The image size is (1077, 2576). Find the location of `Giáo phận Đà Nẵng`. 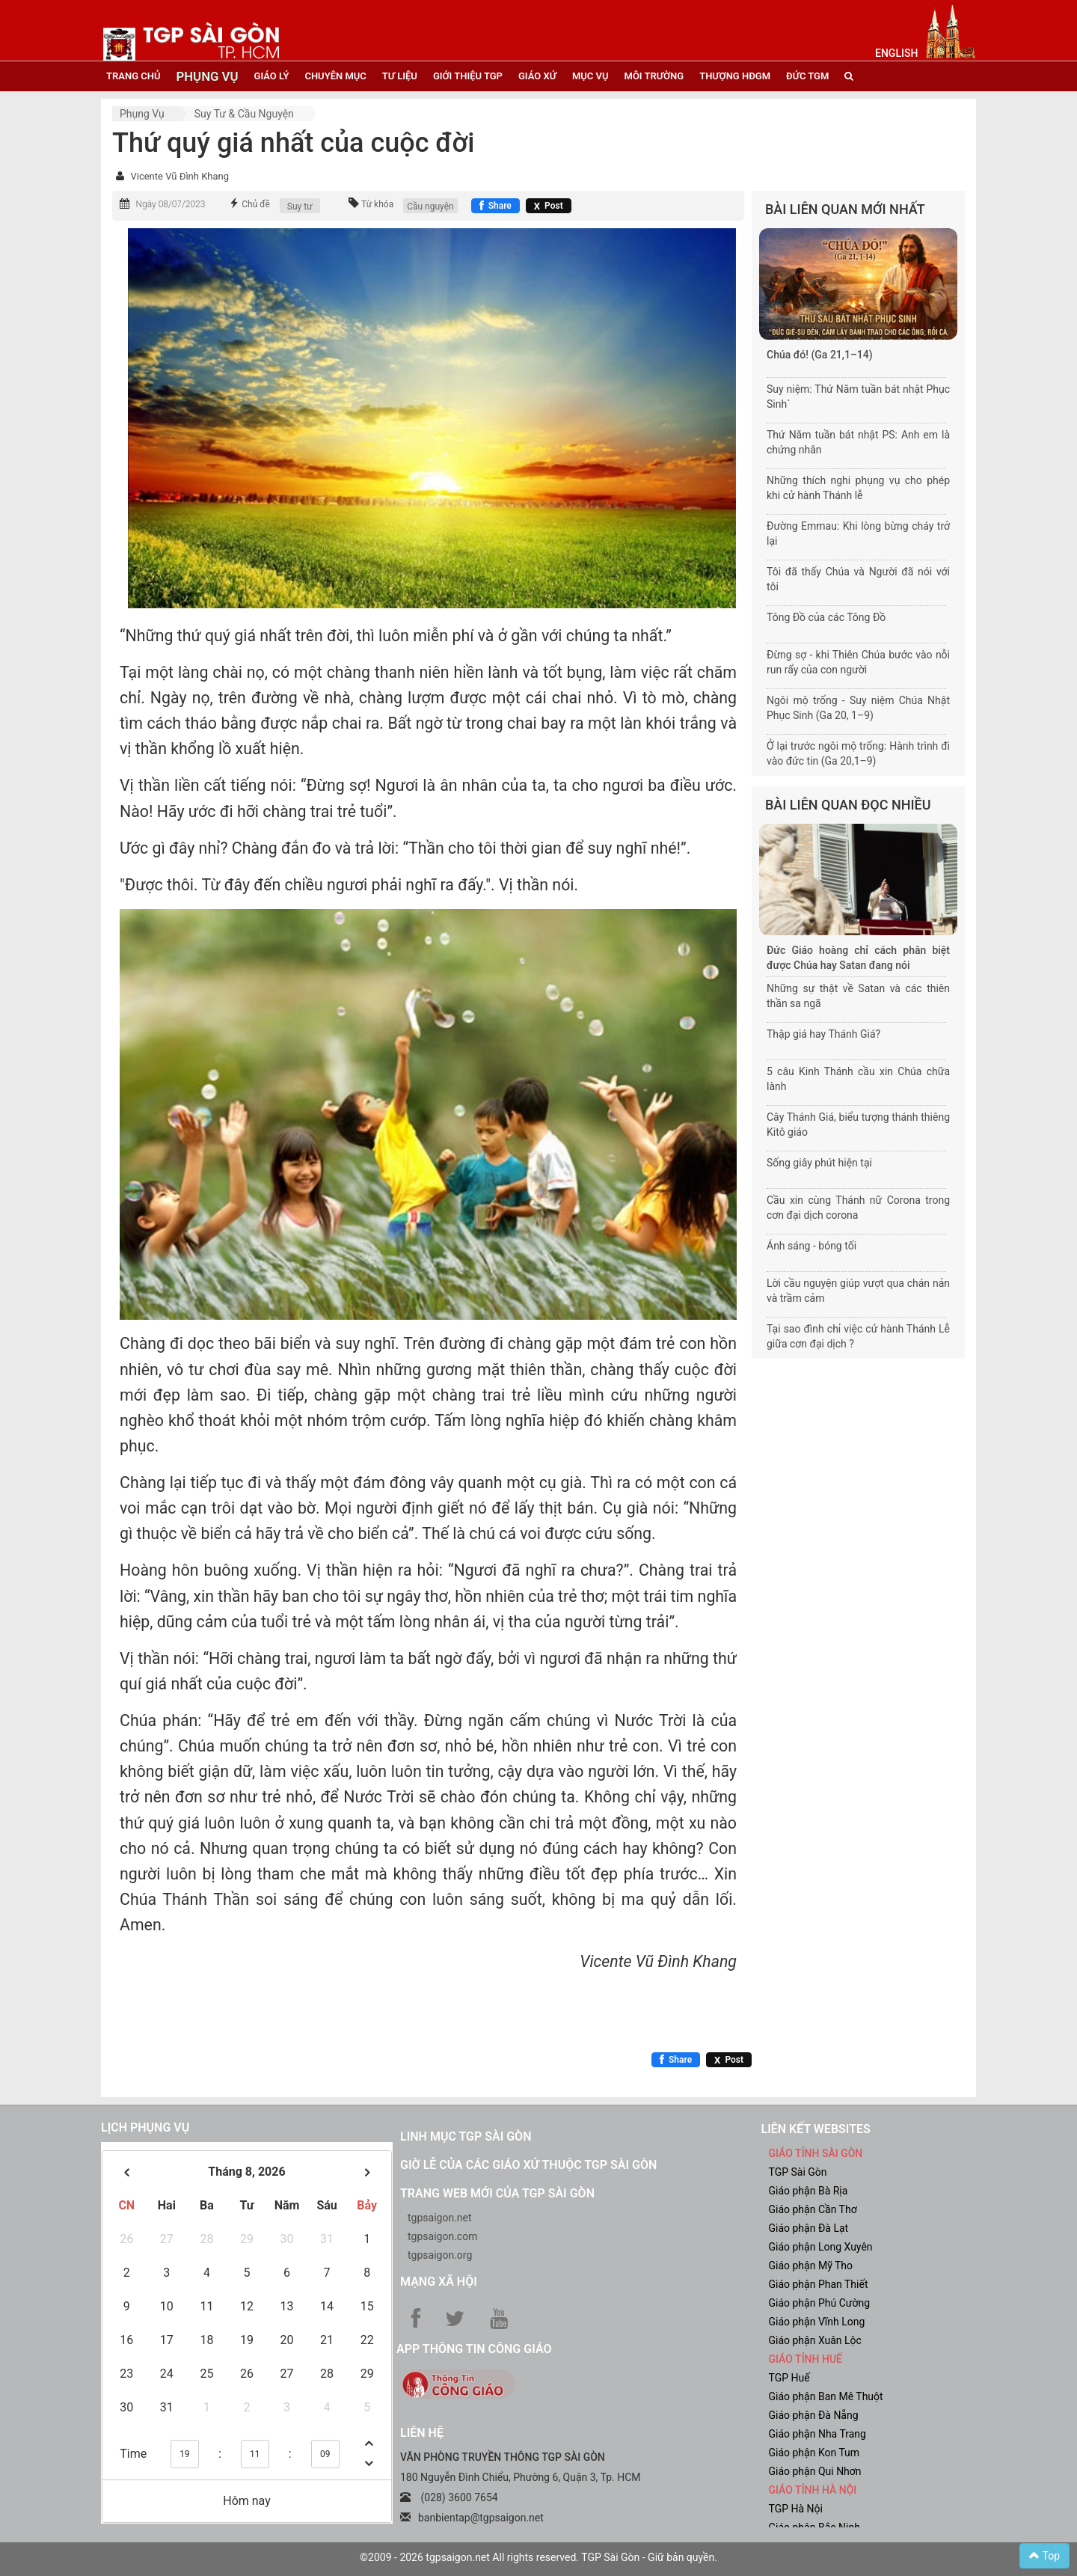

Giáo phận Đà Nẵng is located at coordinates (814, 2415).